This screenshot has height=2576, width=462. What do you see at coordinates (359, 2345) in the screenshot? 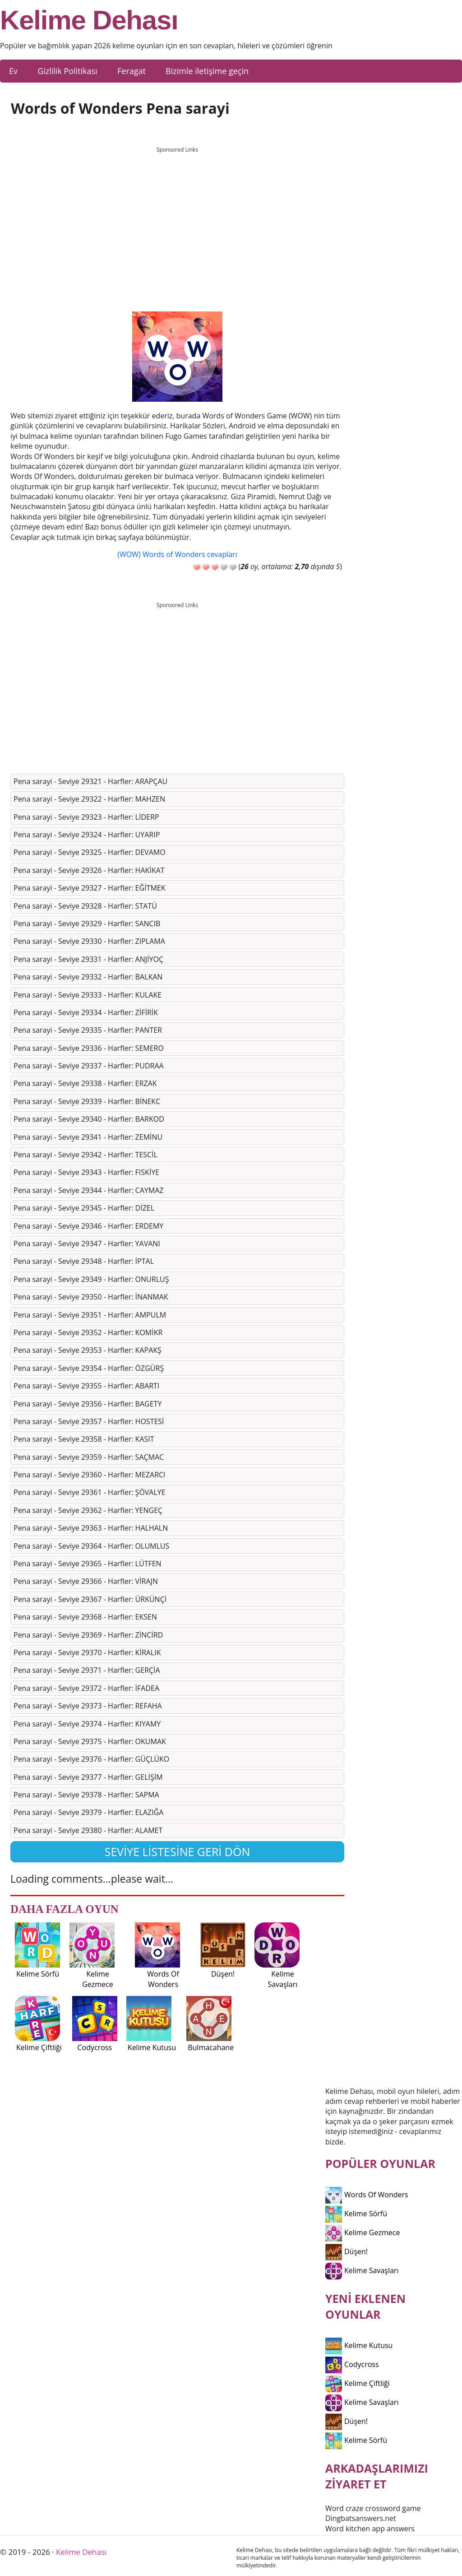
I see `Kelime Kutusu` at bounding box center [359, 2345].